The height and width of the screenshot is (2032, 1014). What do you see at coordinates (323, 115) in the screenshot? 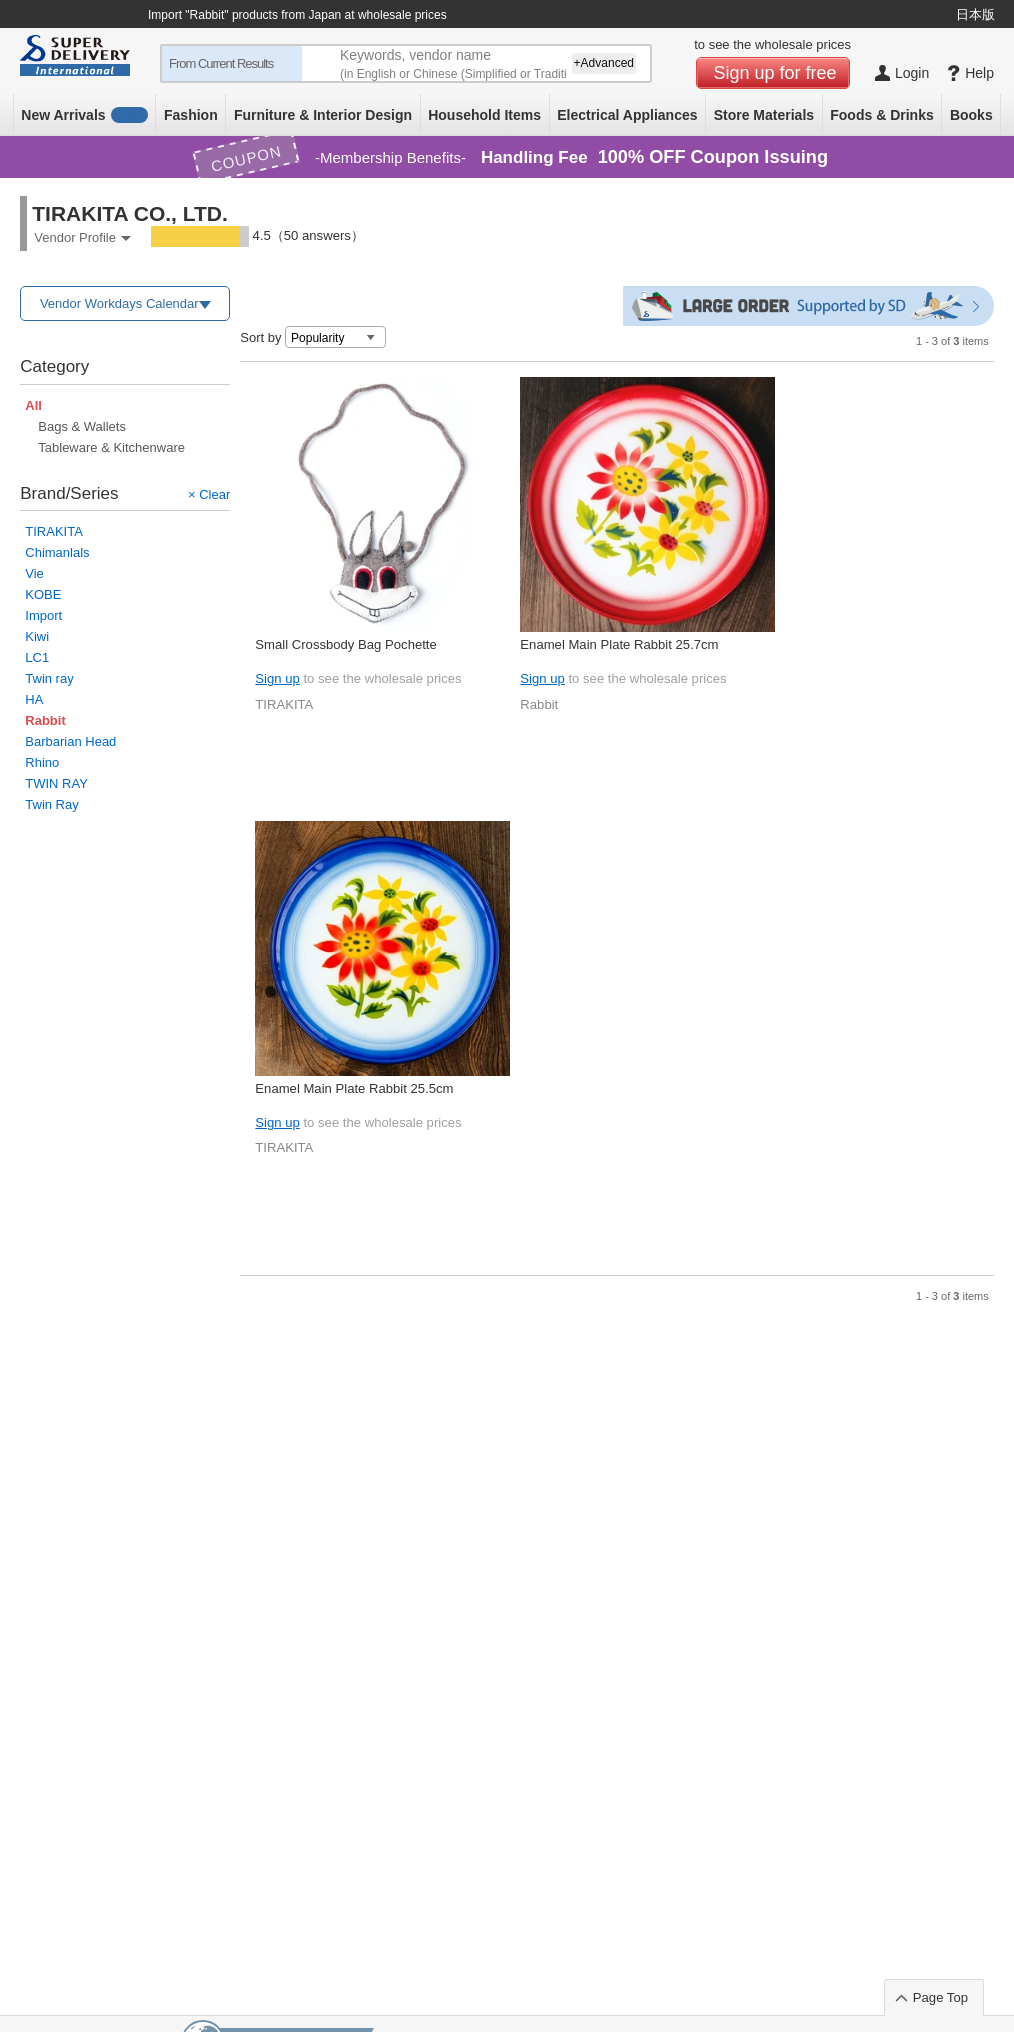
I see `Furniture & Interior Design` at bounding box center [323, 115].